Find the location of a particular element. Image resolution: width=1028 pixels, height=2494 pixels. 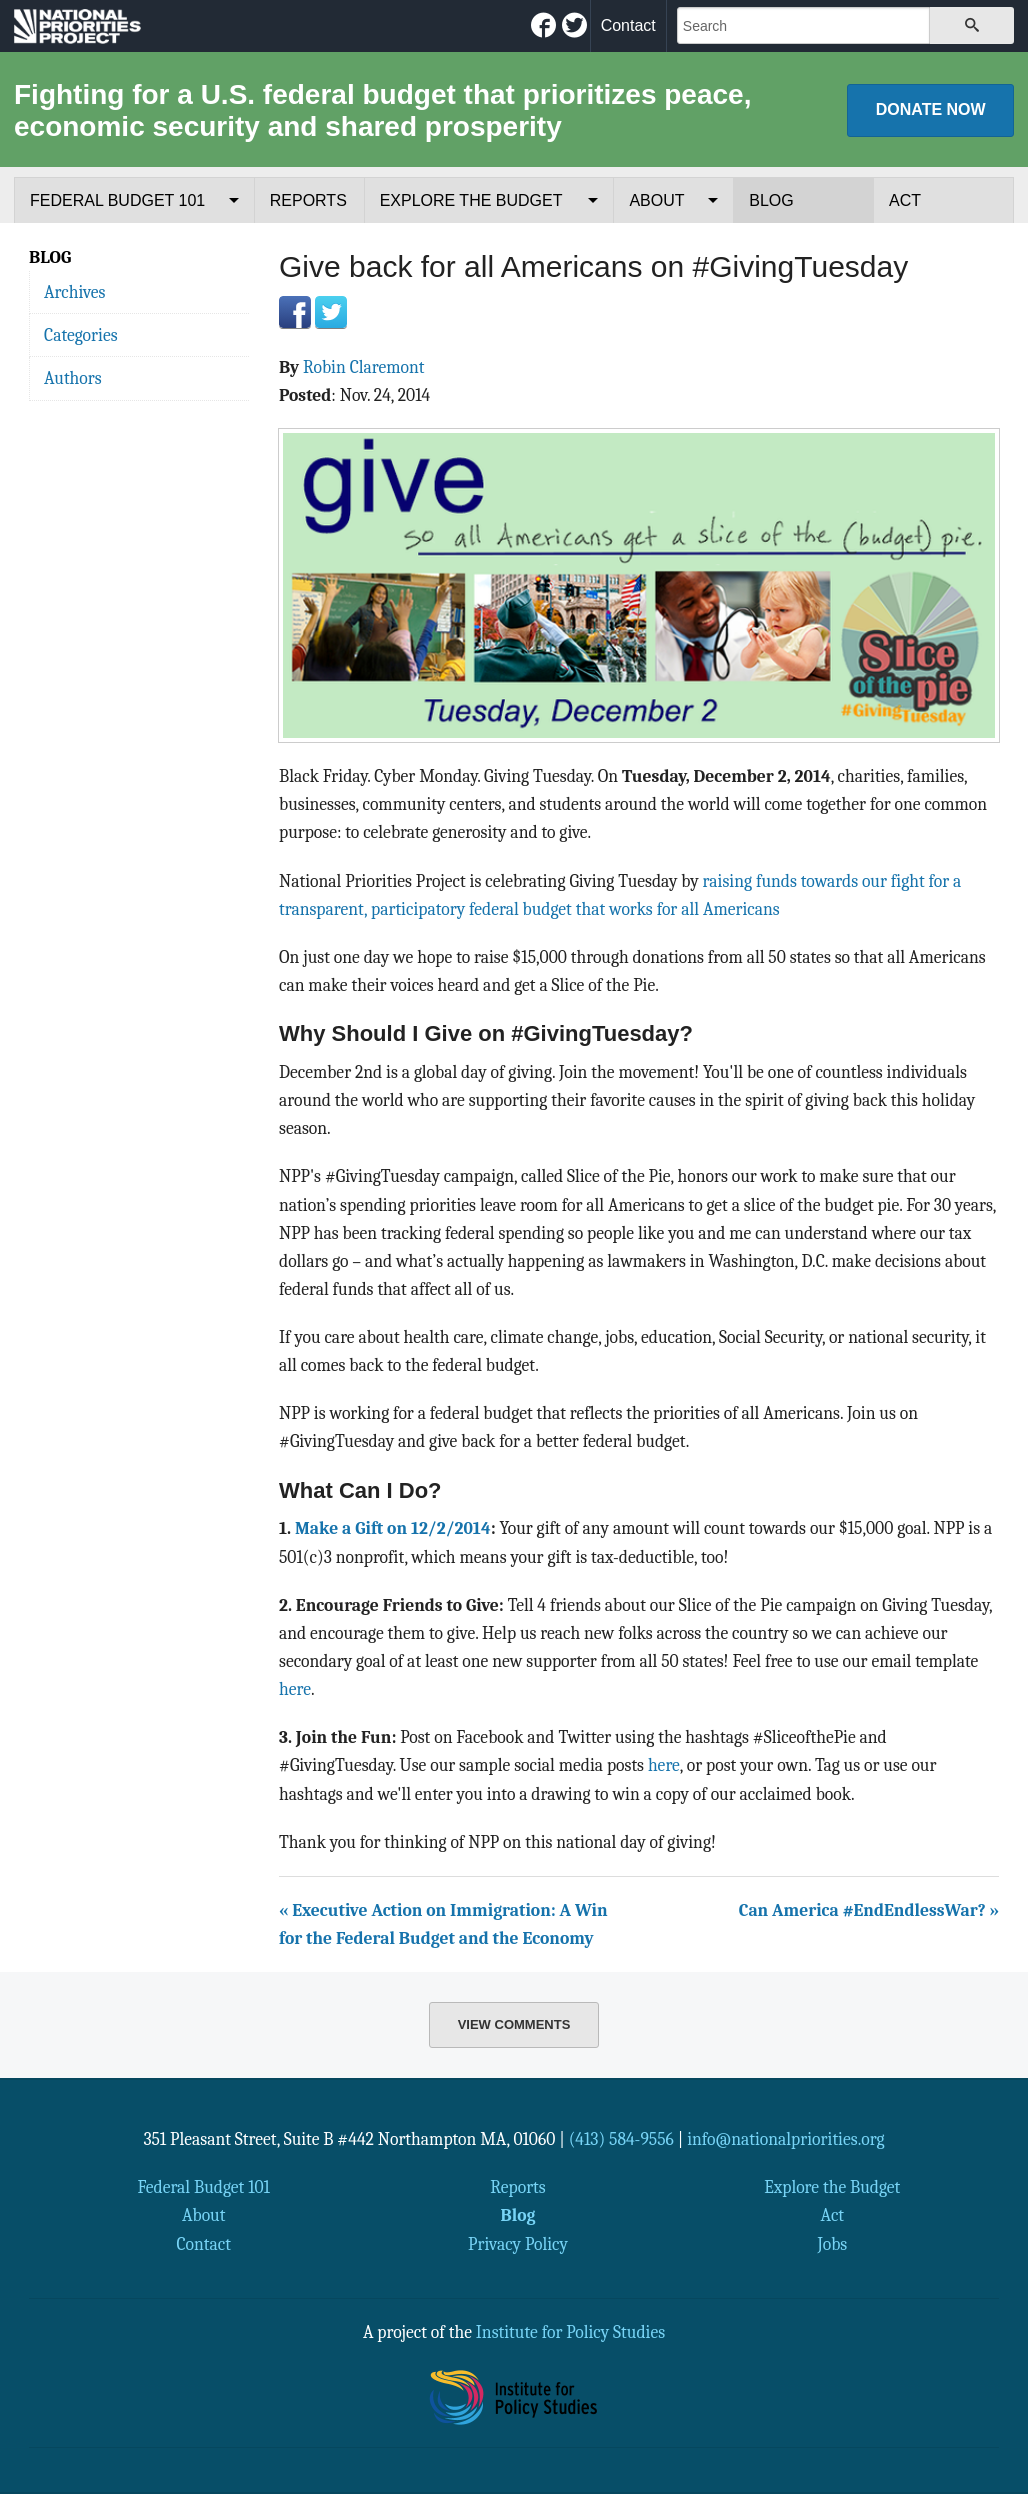

Jobs is located at coordinates (832, 2244).